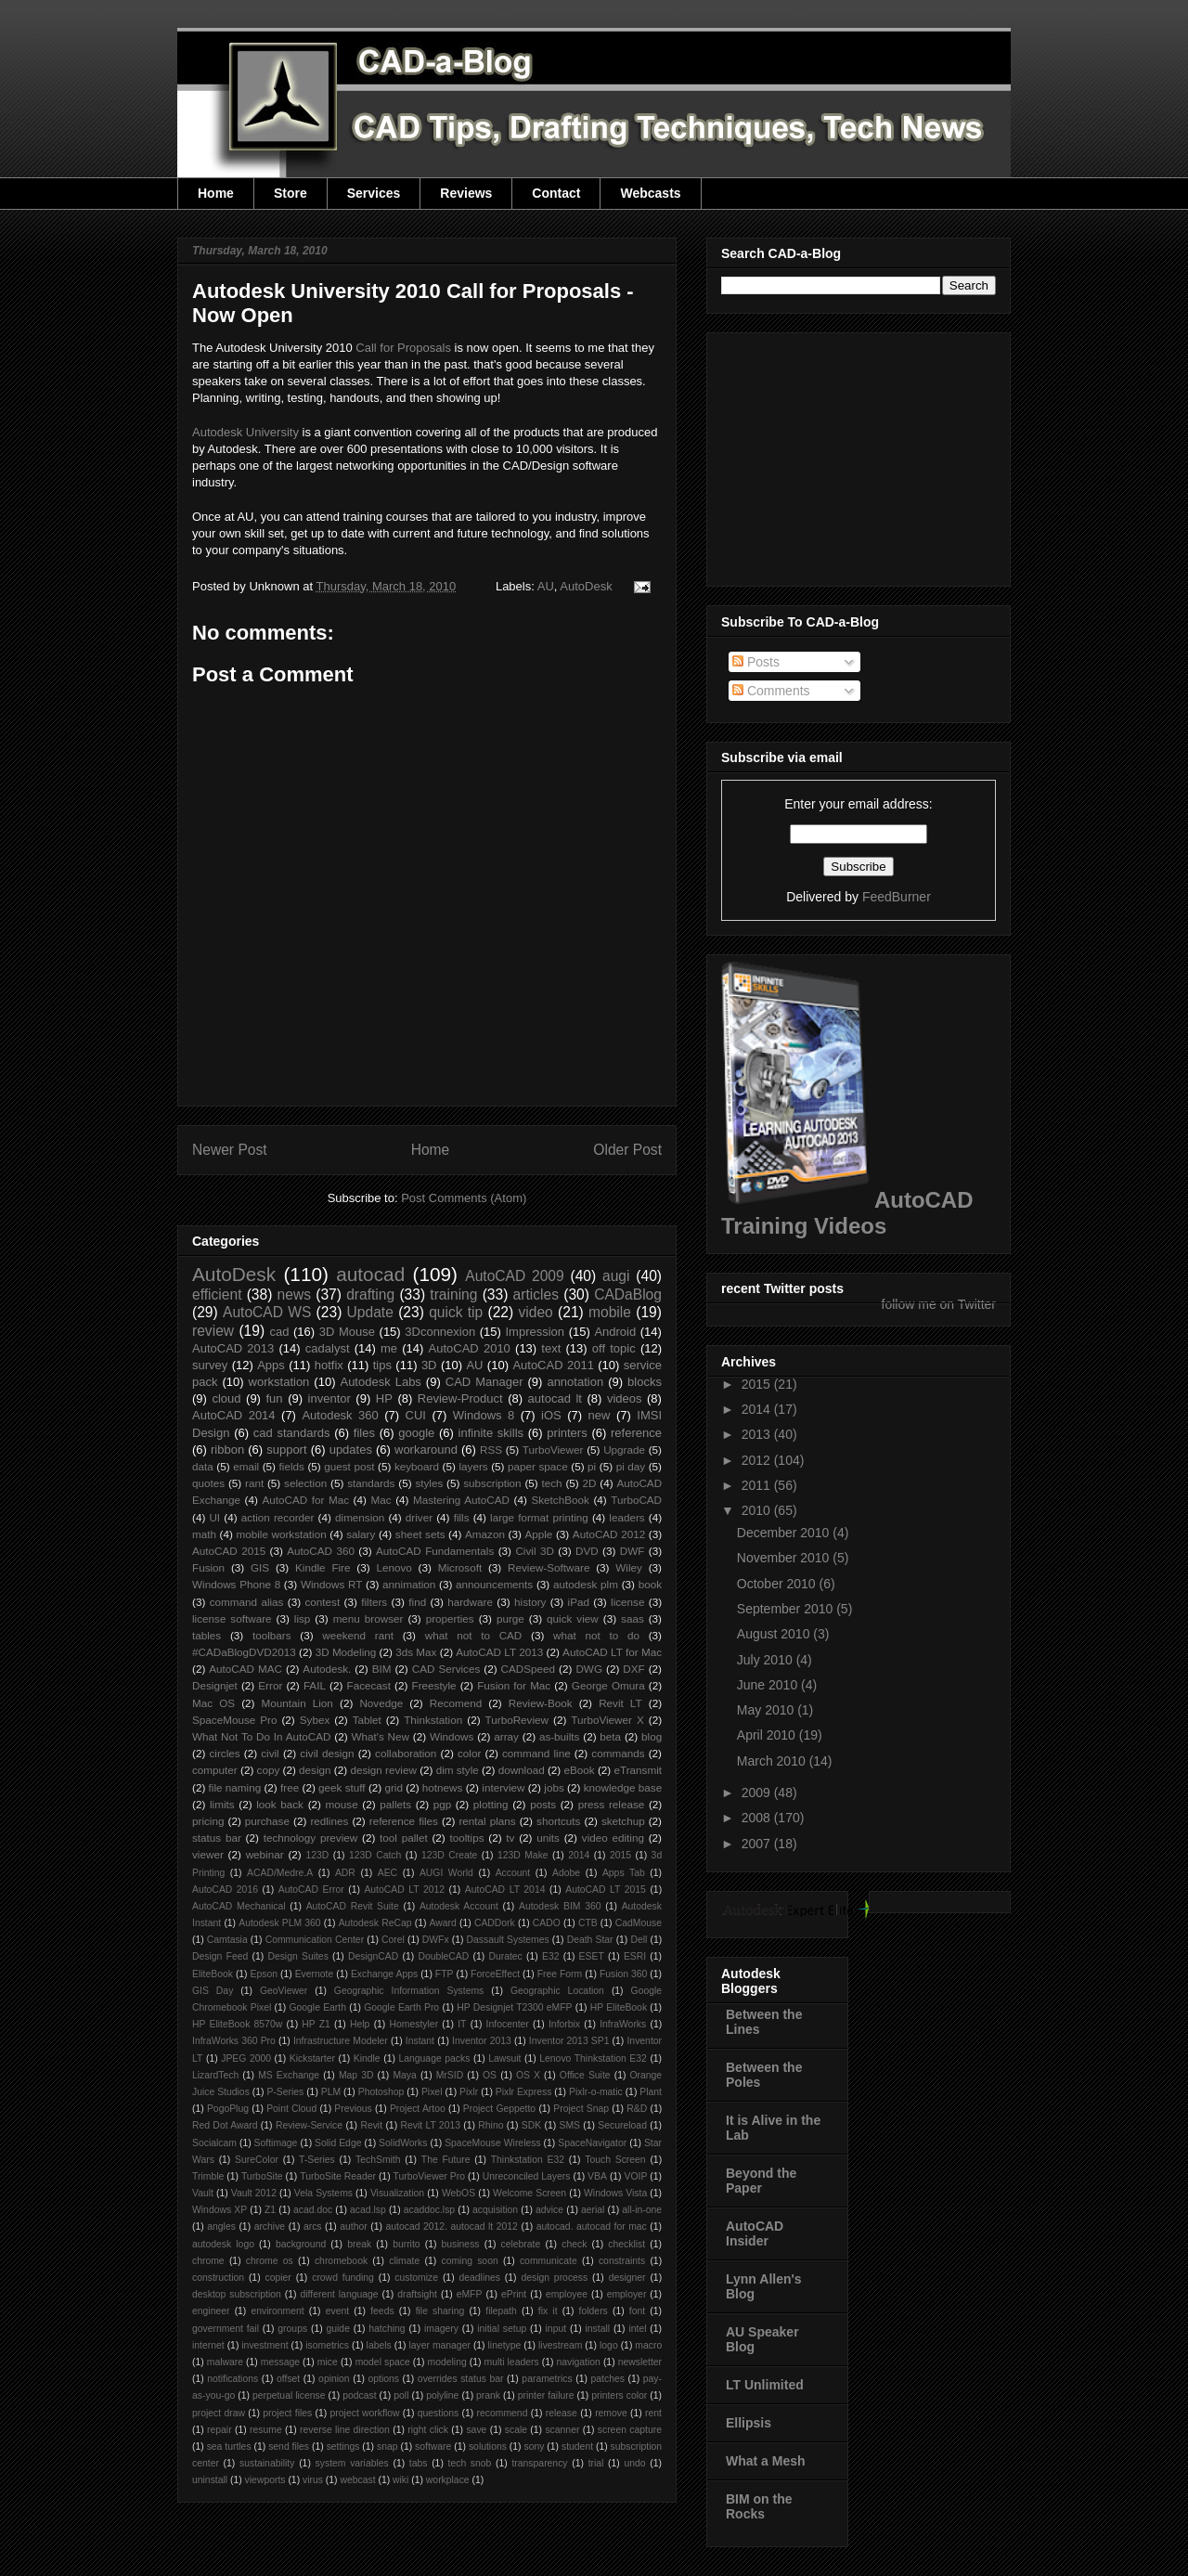 This screenshot has height=2576, width=1188. Describe the element at coordinates (592, 2143) in the screenshot. I see `SpaceNavigator` at that location.